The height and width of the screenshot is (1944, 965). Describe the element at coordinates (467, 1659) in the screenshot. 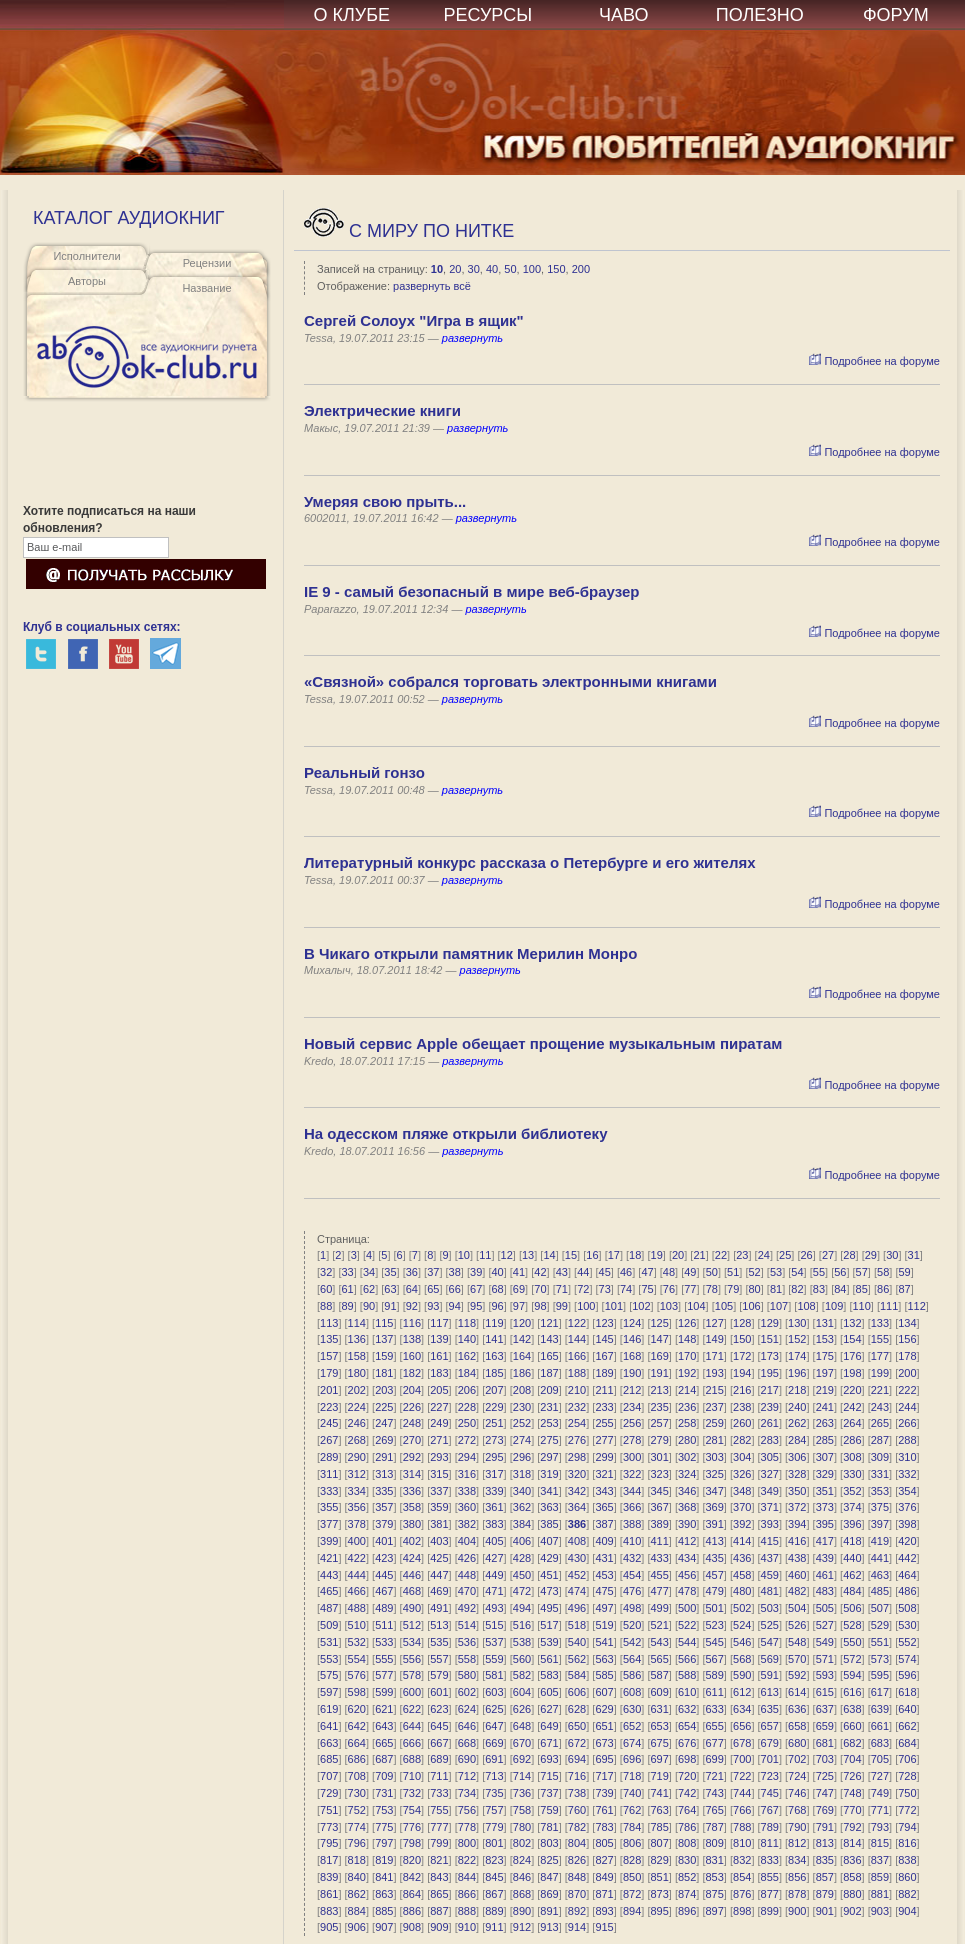

I see `558` at that location.